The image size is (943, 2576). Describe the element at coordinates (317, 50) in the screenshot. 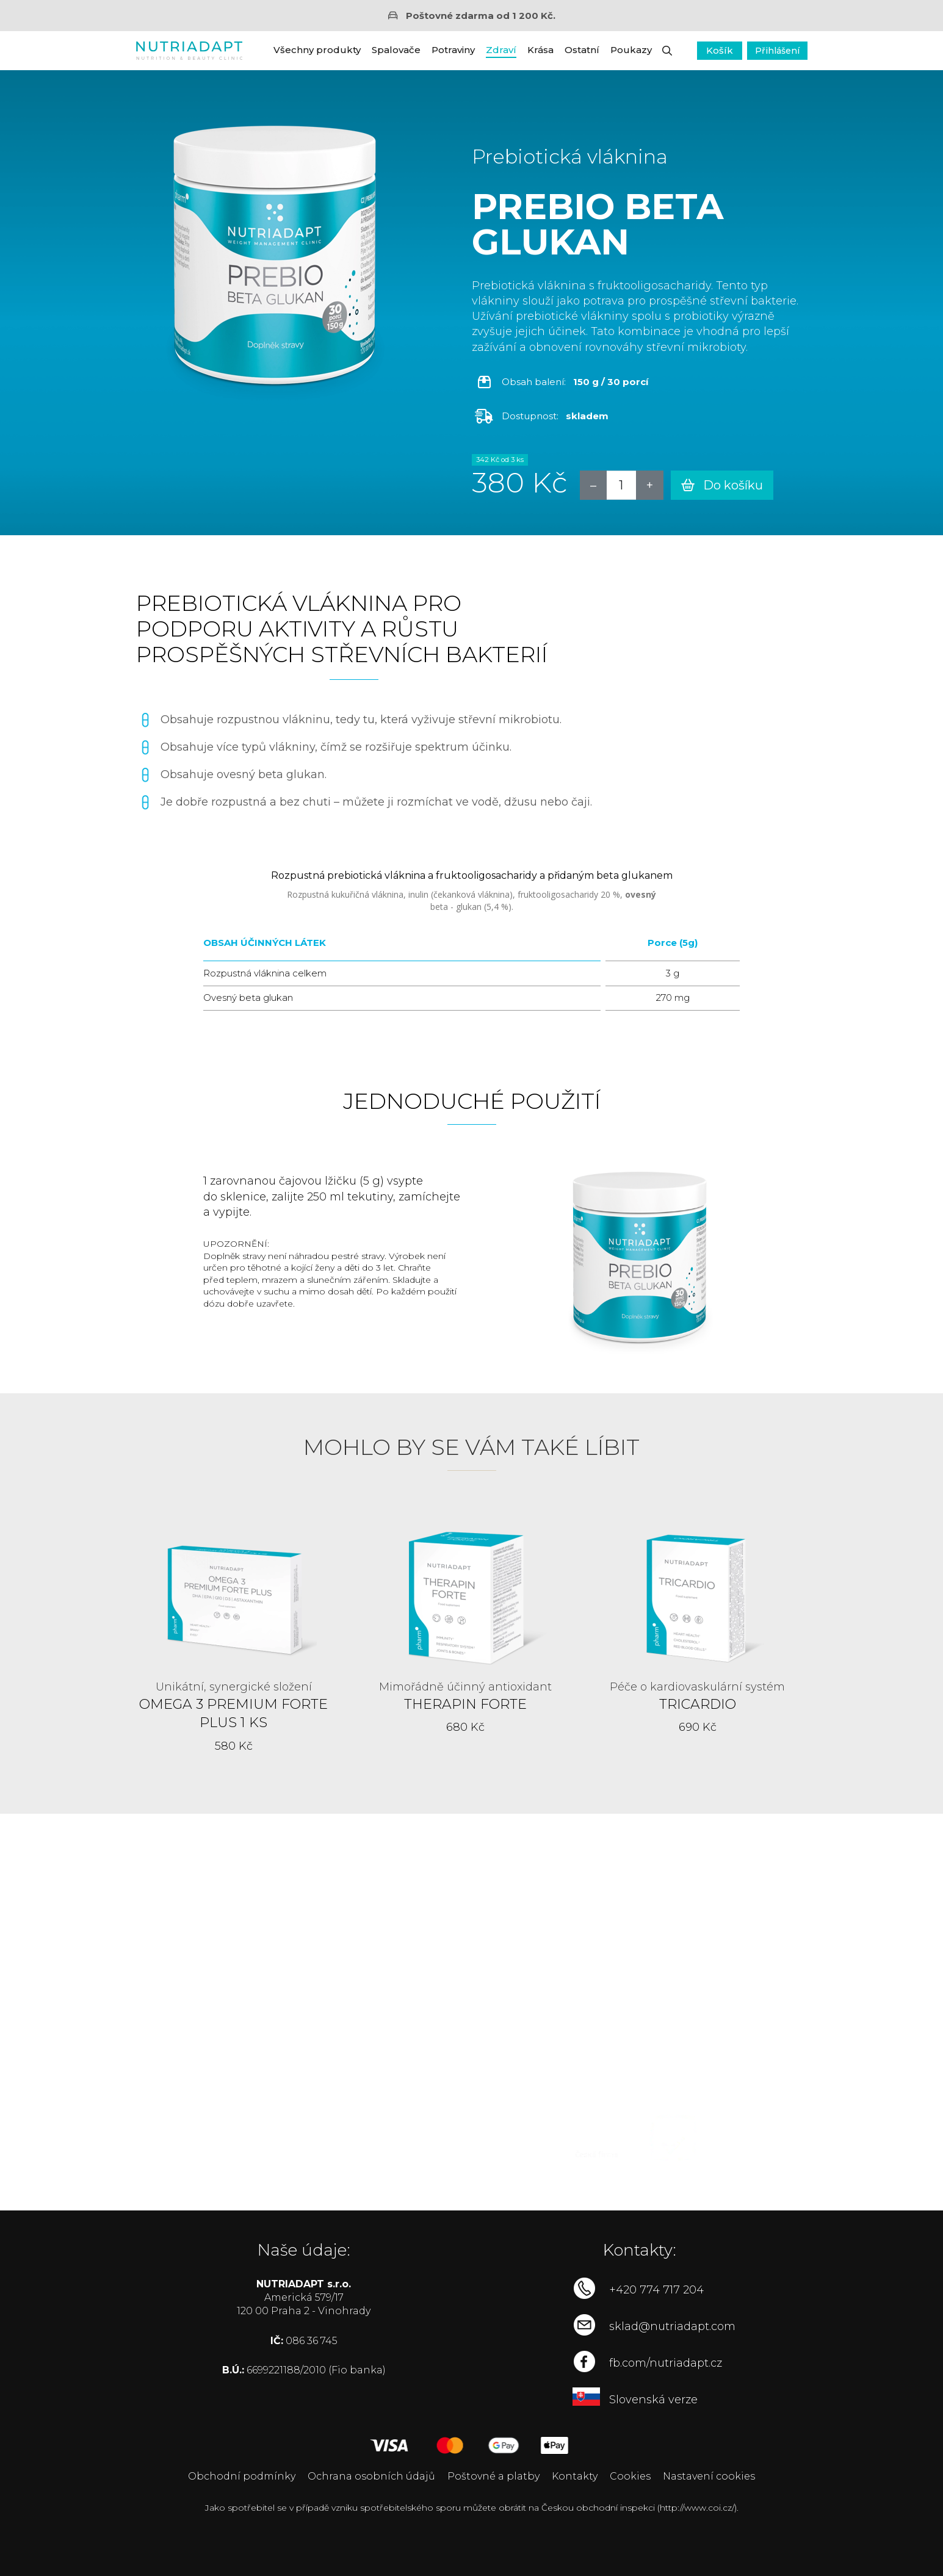

I see `Všechny produkty` at that location.